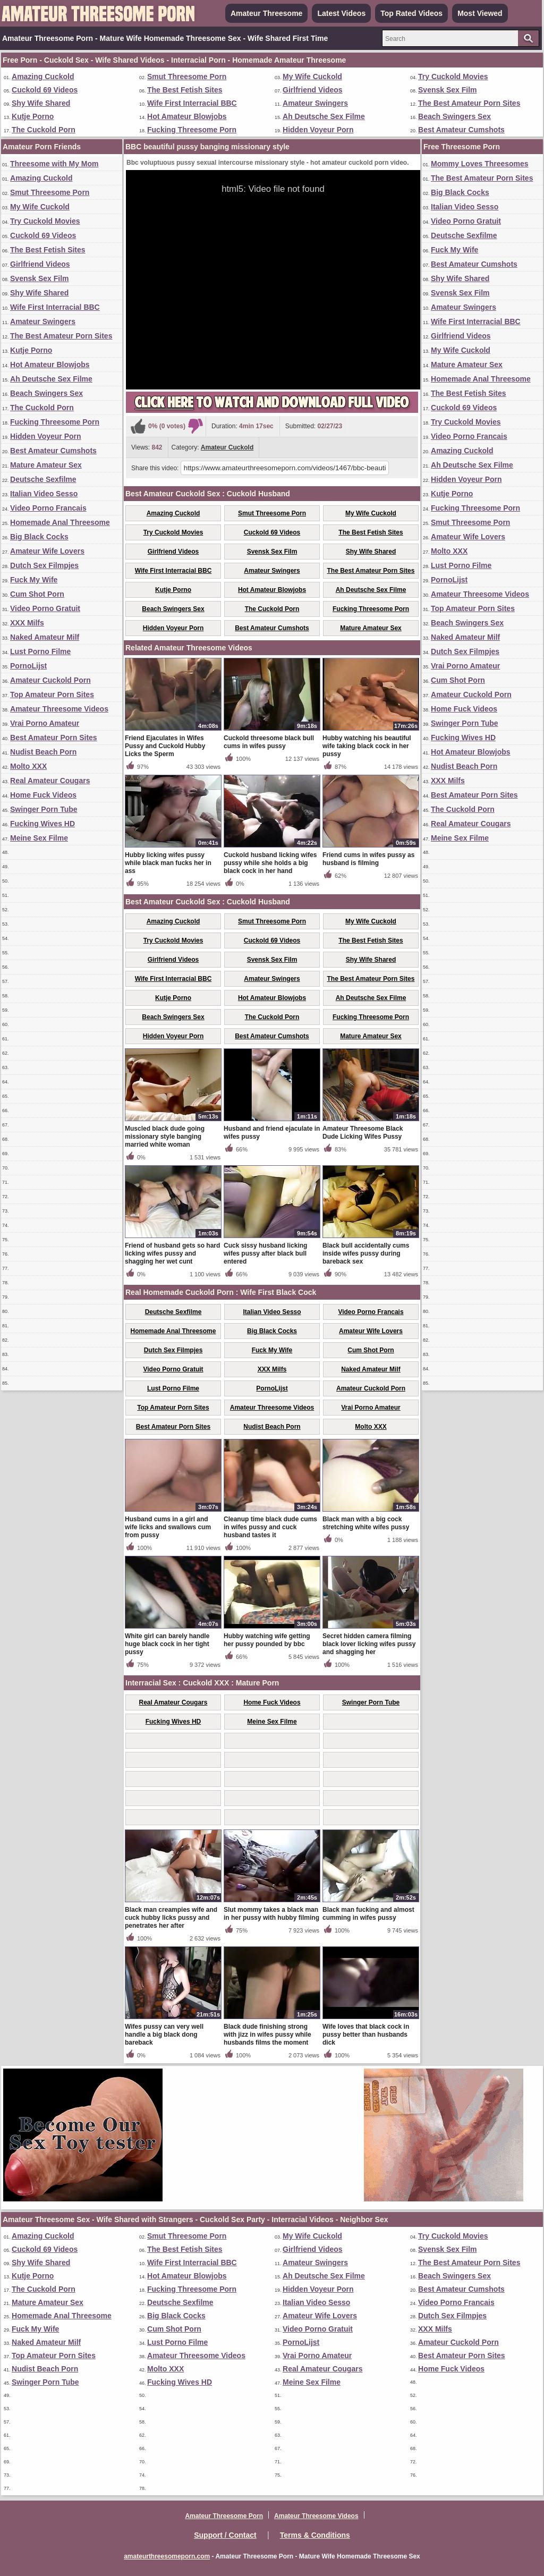 Image resolution: width=544 pixels, height=2576 pixels. I want to click on The Best Amateur Porn Sites, so click(469, 103).